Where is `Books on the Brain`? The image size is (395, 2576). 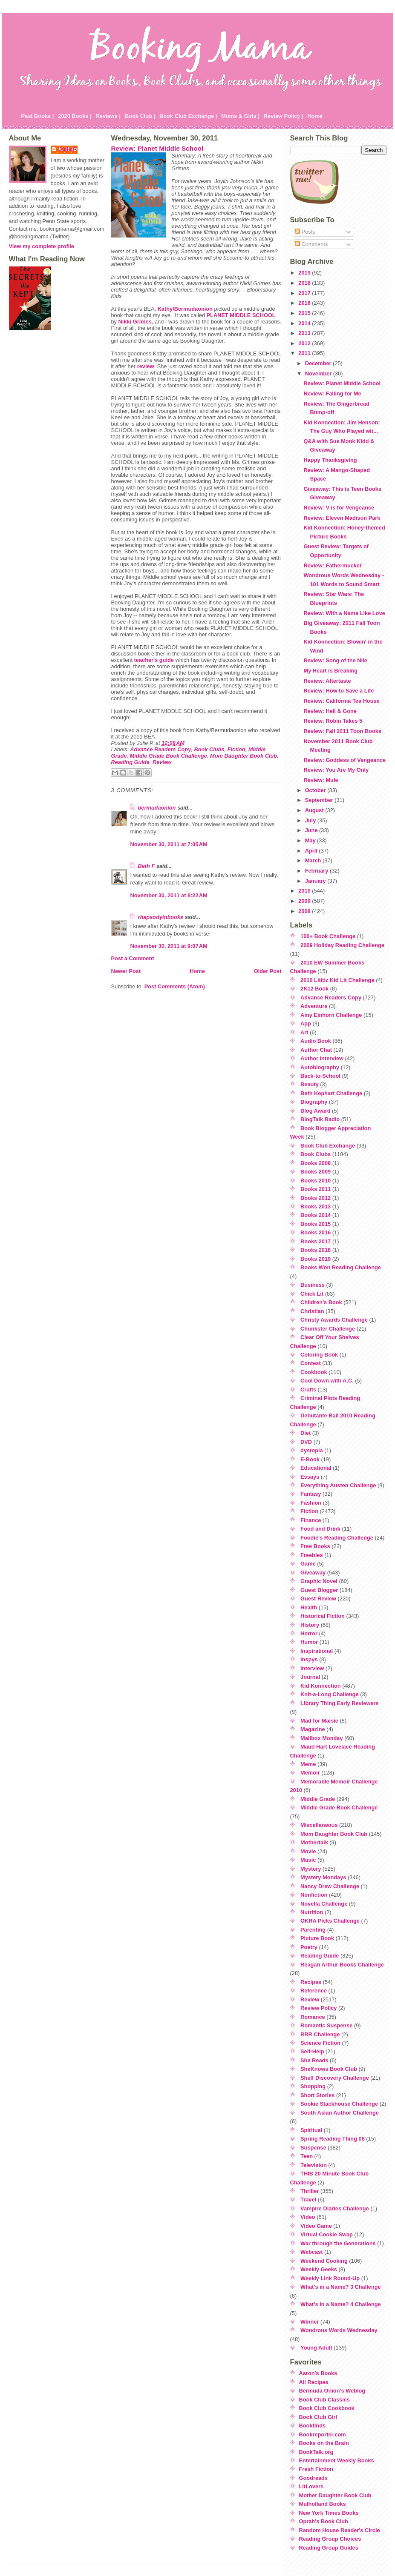
Books on the Brain is located at coordinates (324, 2443).